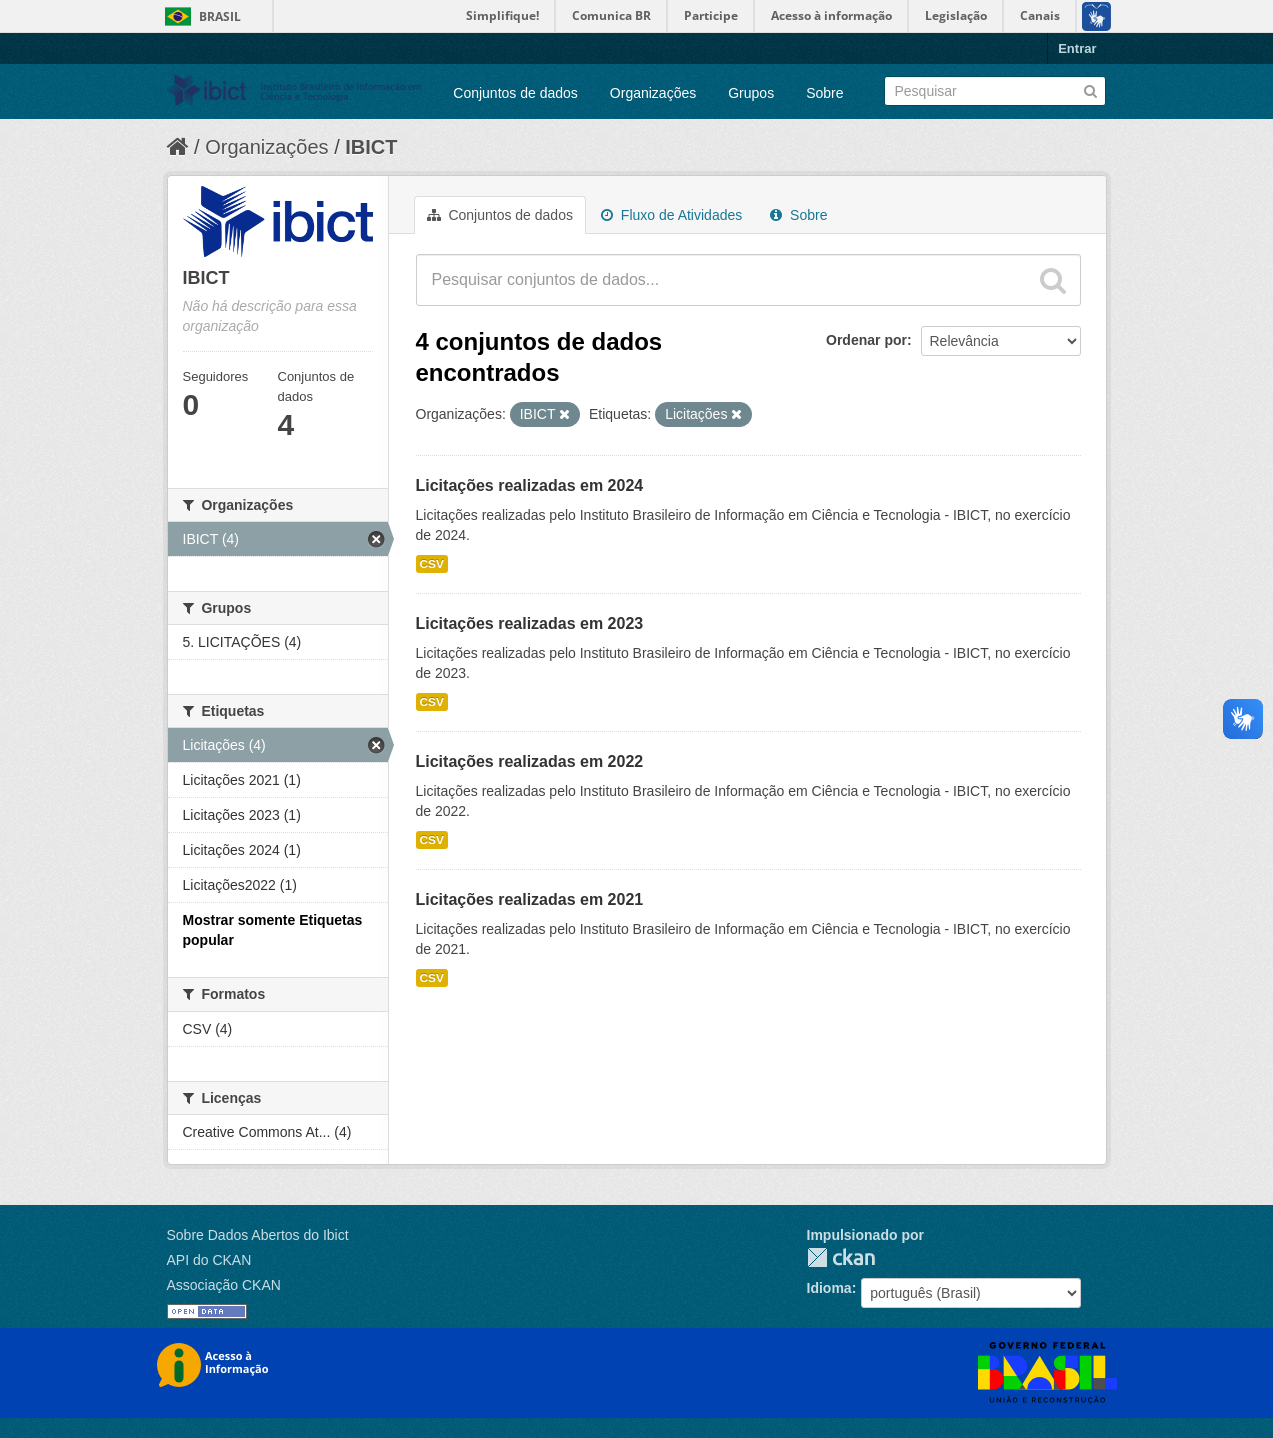  What do you see at coordinates (841, 1257) in the screenshot?
I see `CKAN` at bounding box center [841, 1257].